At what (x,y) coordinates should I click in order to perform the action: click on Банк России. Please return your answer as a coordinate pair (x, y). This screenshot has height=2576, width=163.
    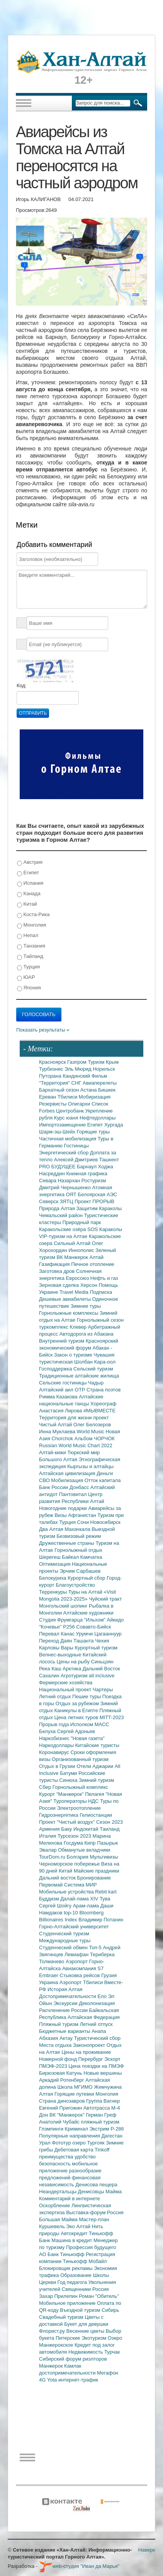
    Looking at the image, I should click on (54, 1487).